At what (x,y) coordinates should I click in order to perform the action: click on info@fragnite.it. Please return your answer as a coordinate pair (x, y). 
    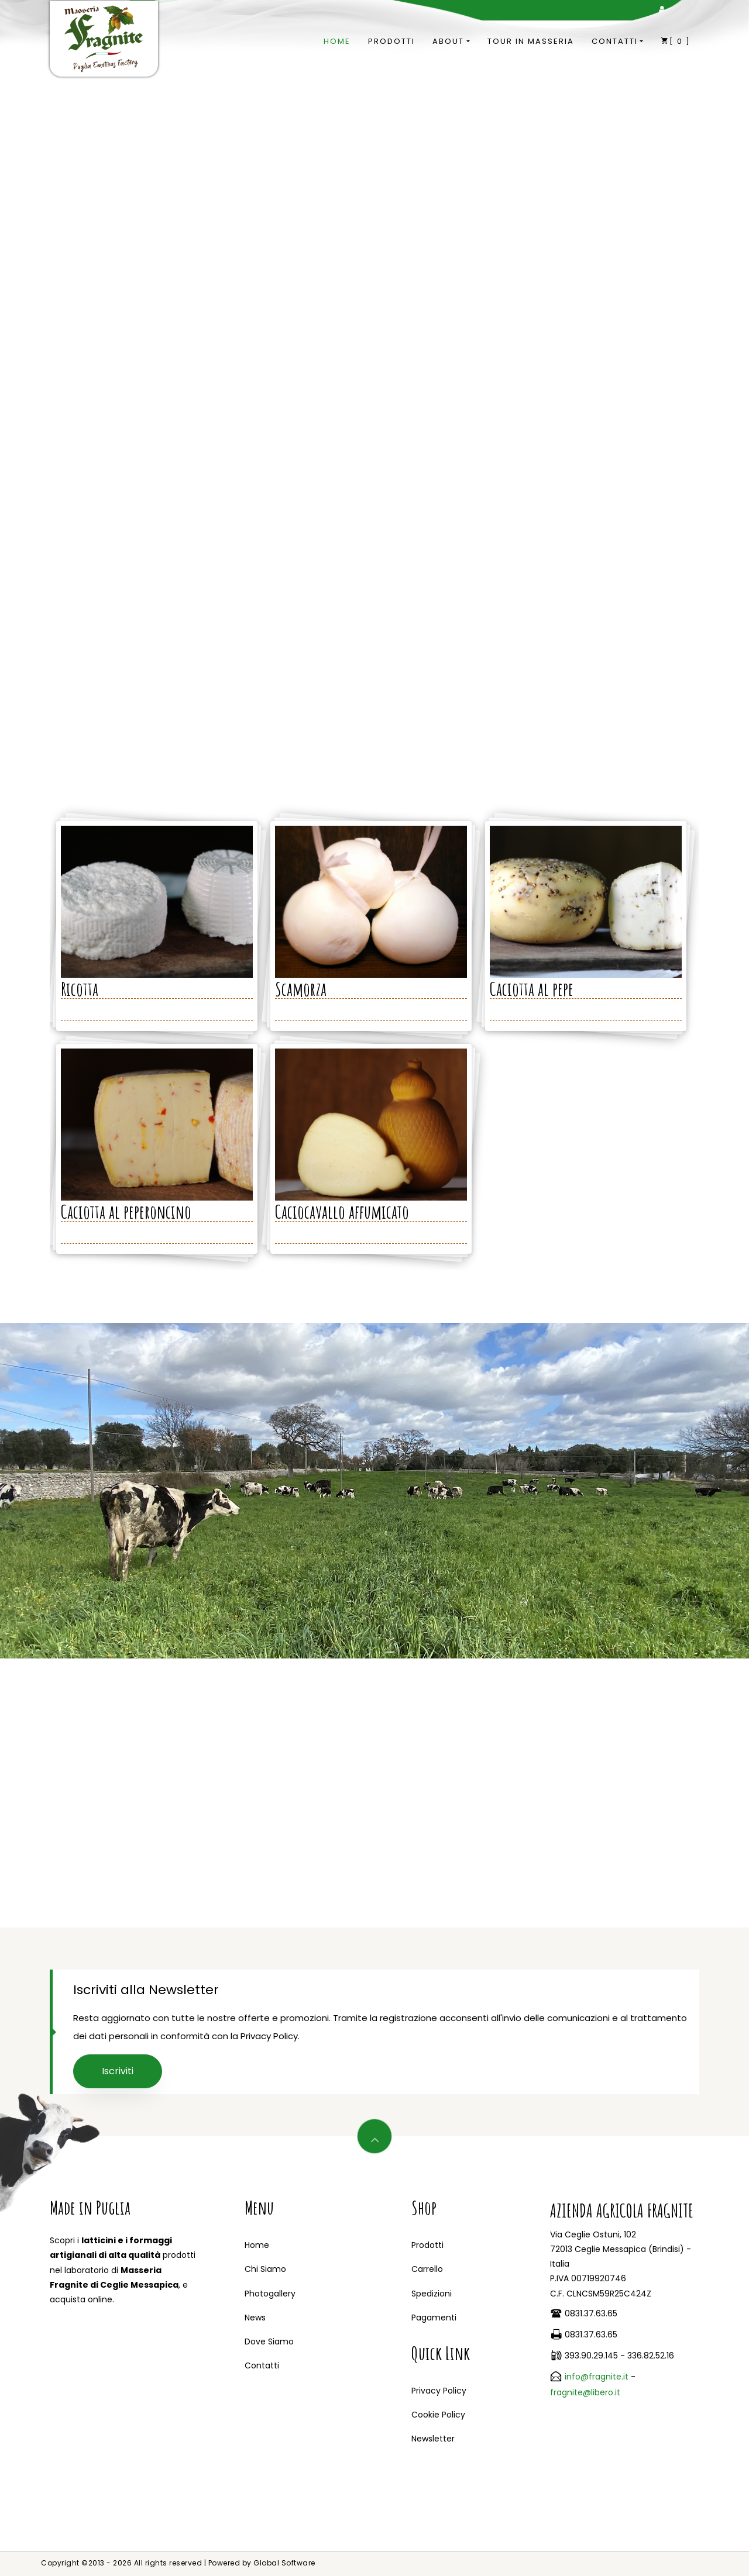
    Looking at the image, I should click on (596, 2376).